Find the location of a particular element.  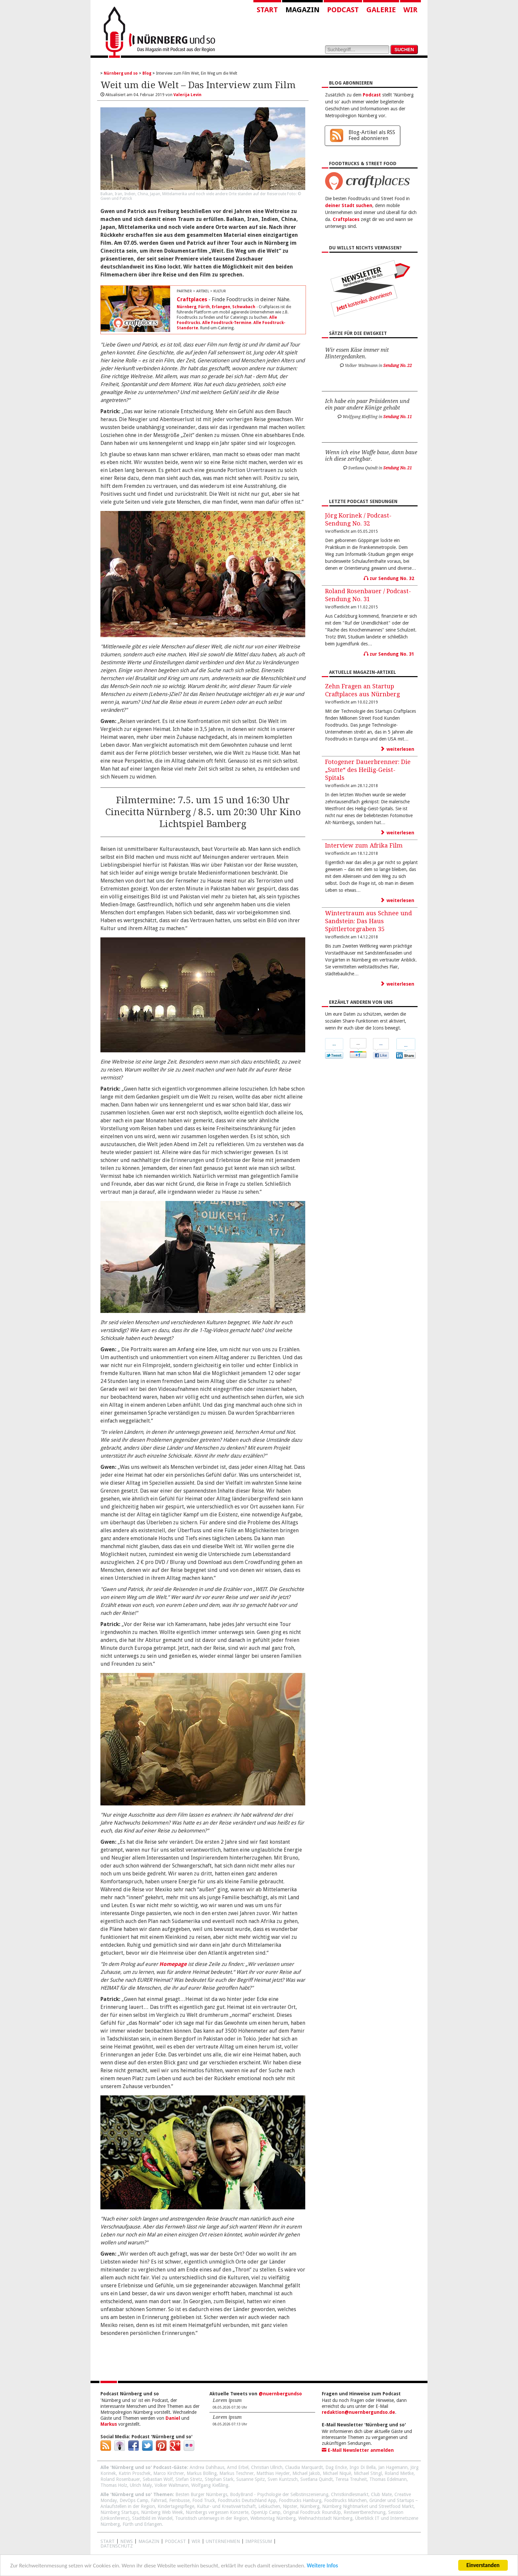

Lebkuchen is located at coordinates (269, 2506).